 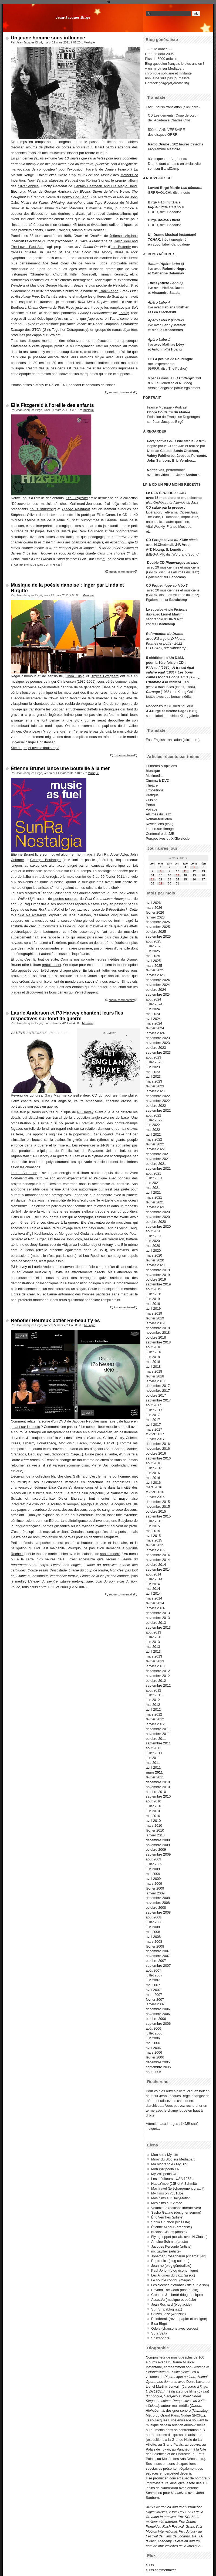 I want to click on mars 2011, so click(x=154, y=1772).